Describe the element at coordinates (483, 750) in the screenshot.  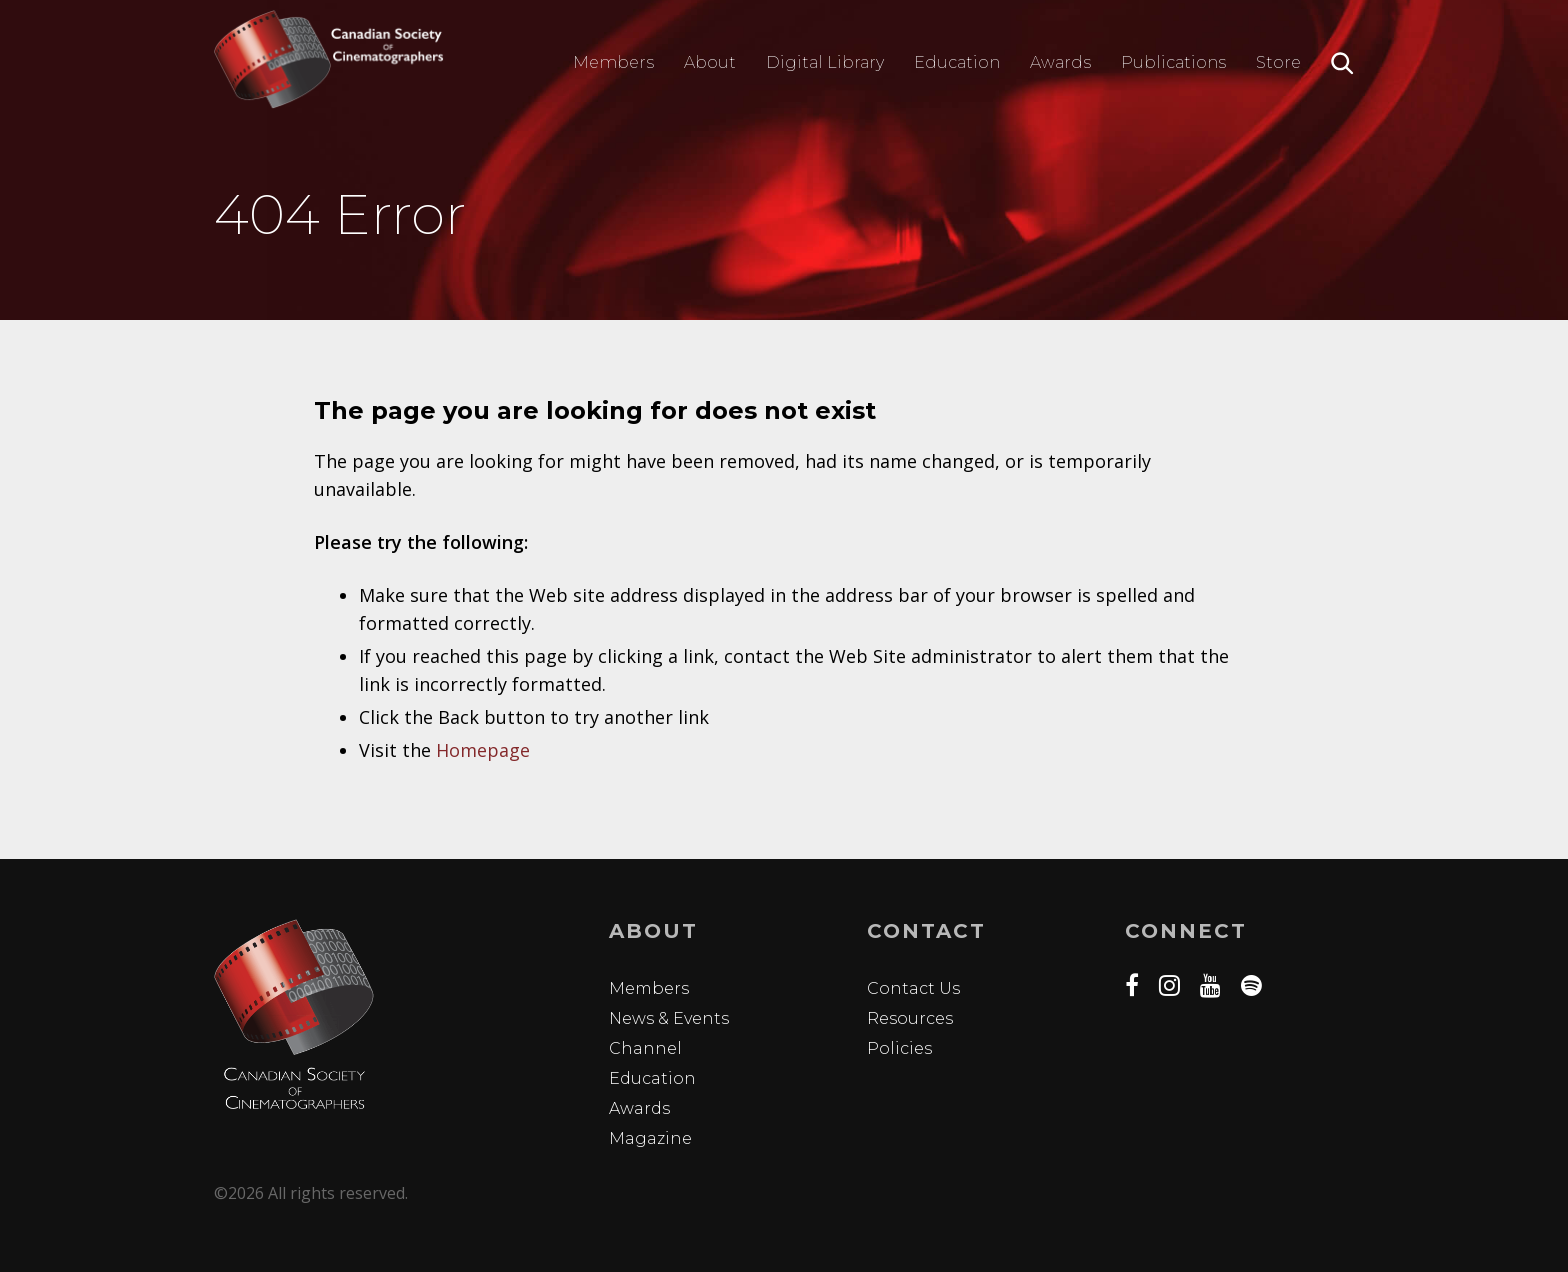
I see `Homepage` at that location.